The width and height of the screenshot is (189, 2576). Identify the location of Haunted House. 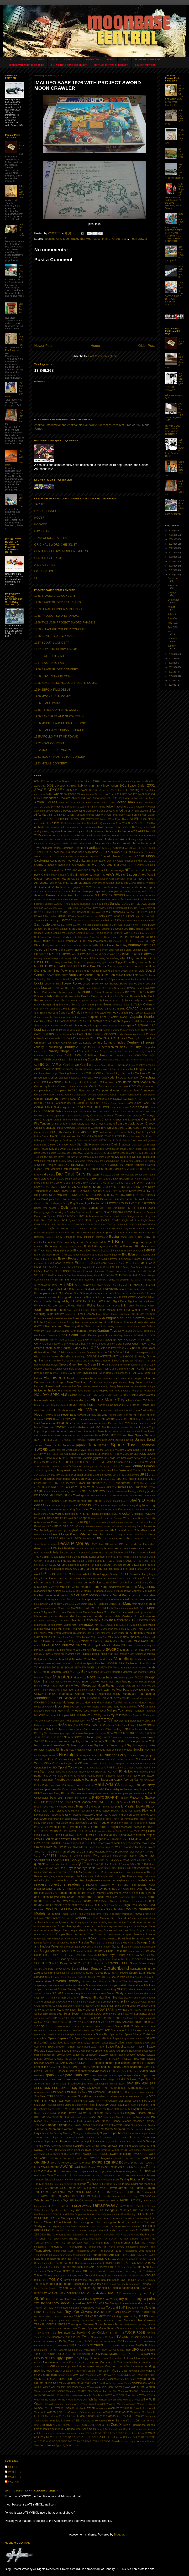
(43, 1386).